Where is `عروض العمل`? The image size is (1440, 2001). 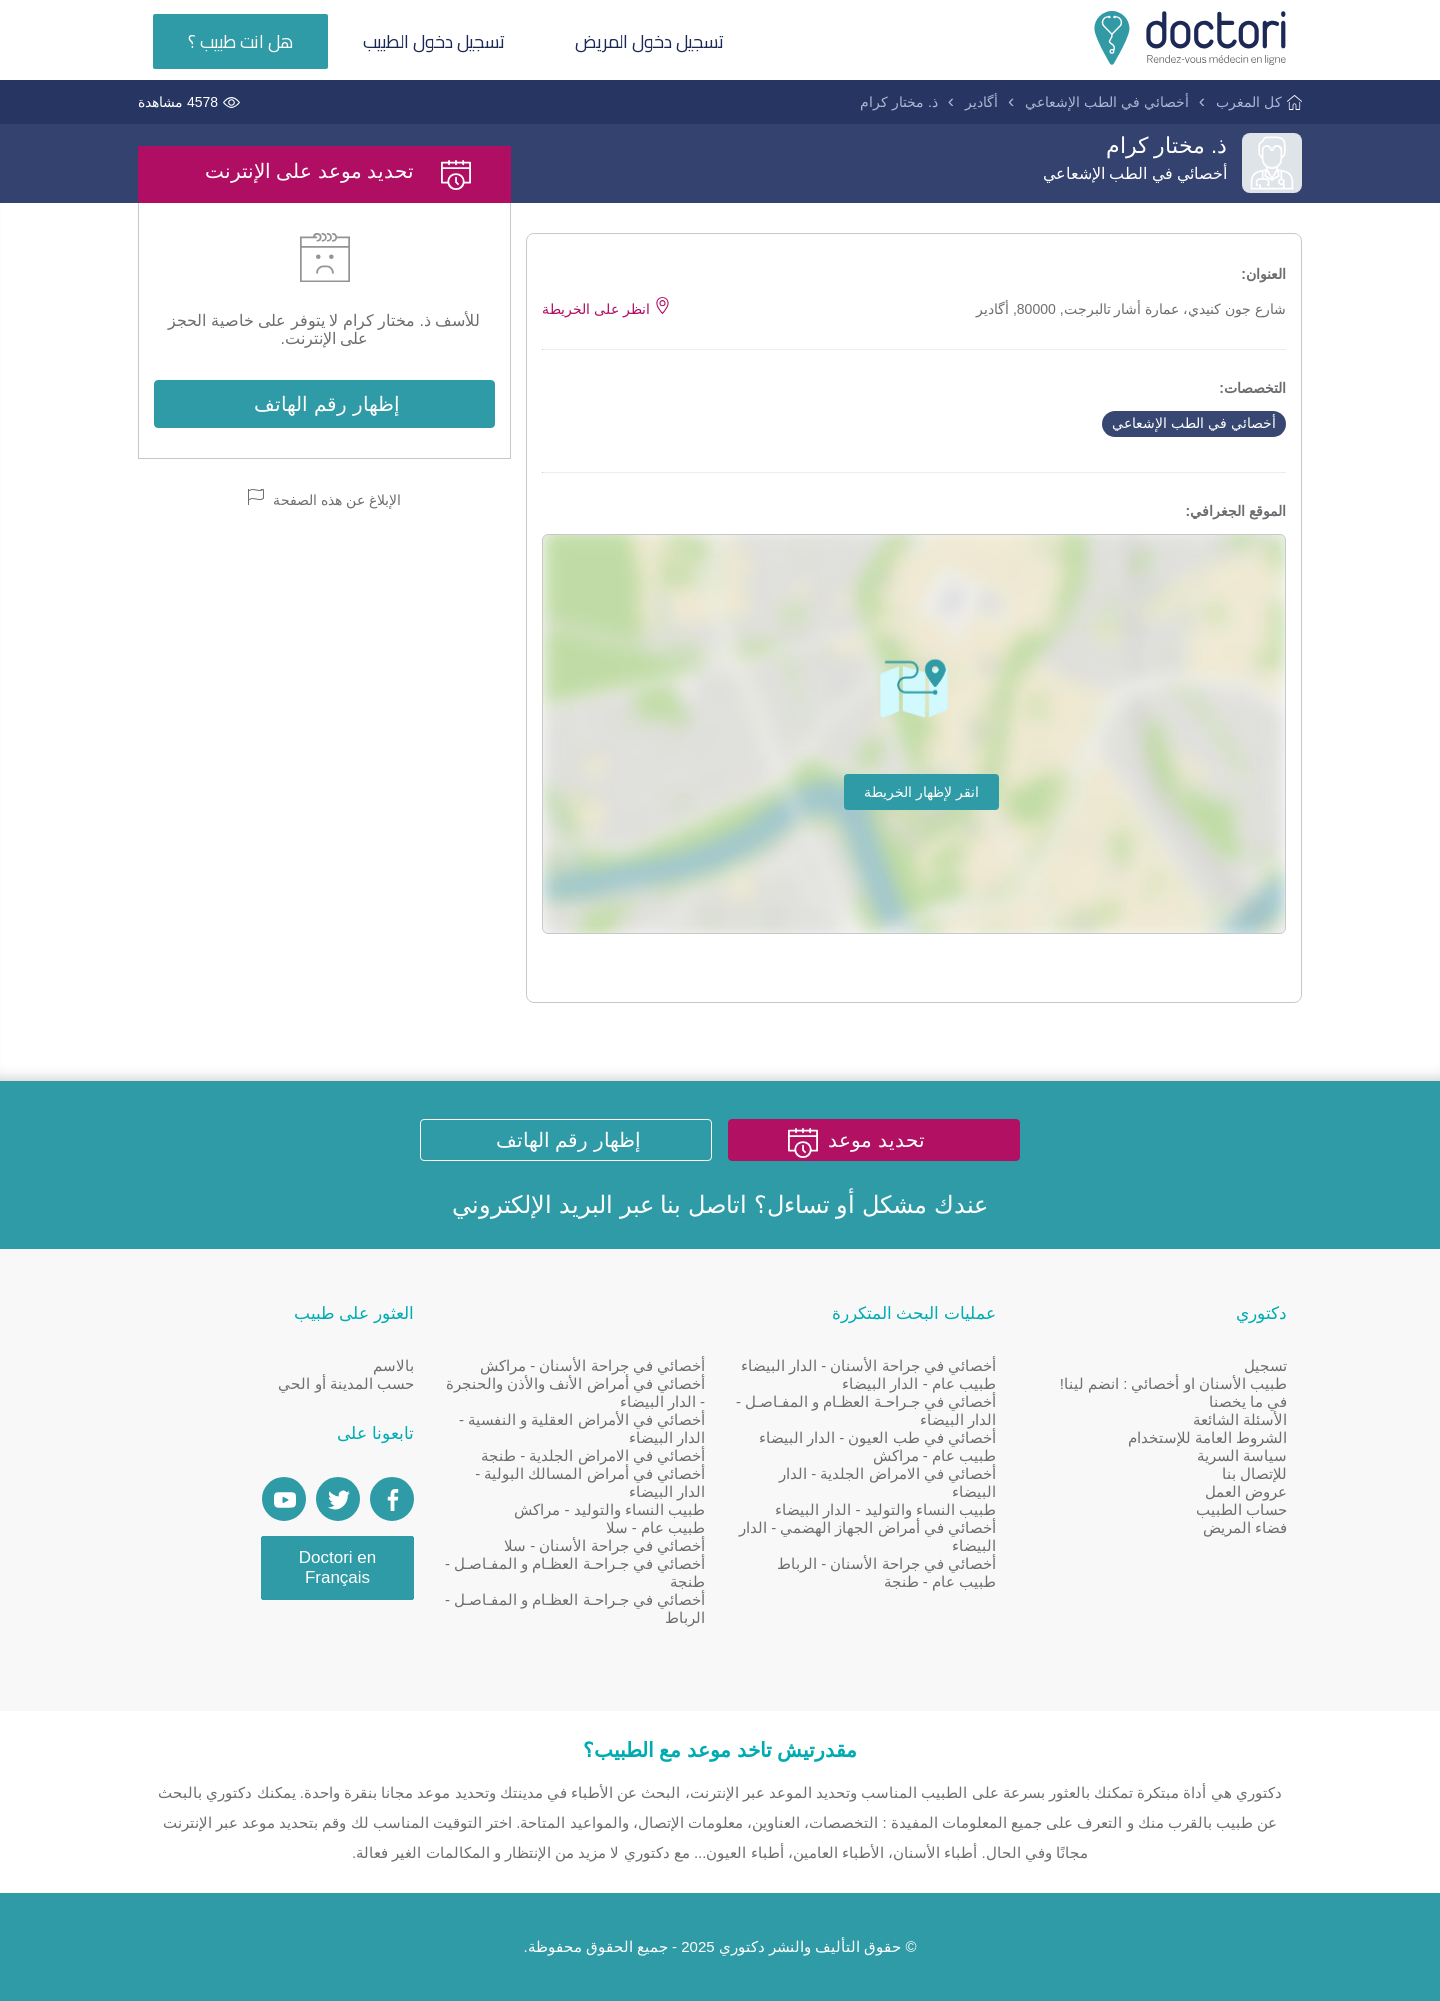
عروض العمل is located at coordinates (1246, 1491).